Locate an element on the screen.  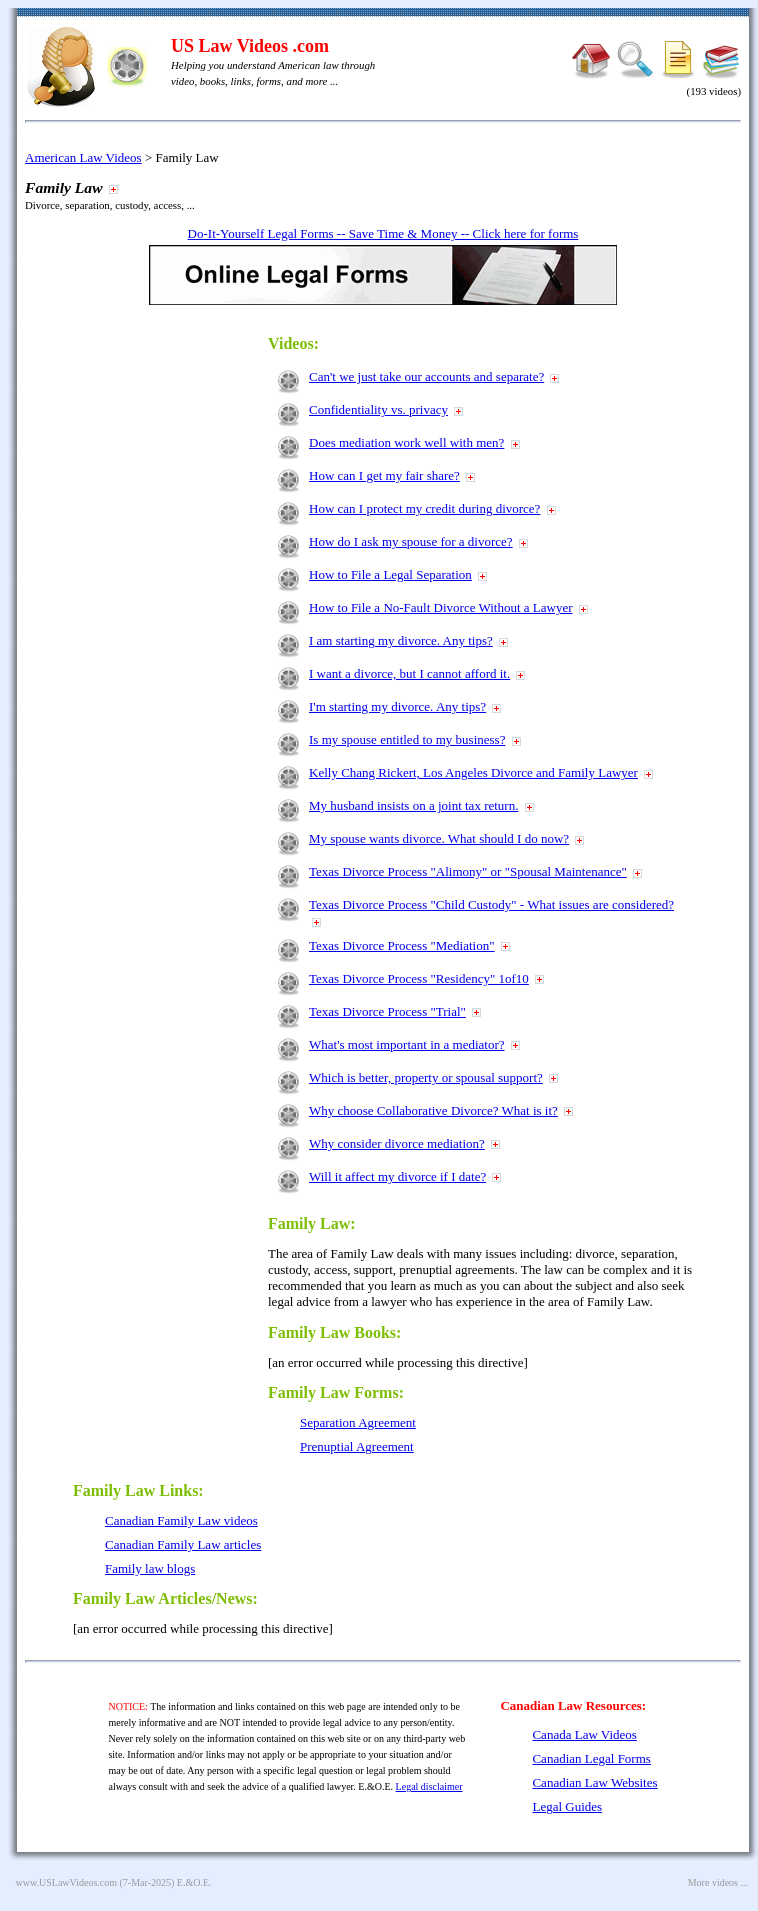
I am starting my divorce. Any tips? is located at coordinates (401, 640).